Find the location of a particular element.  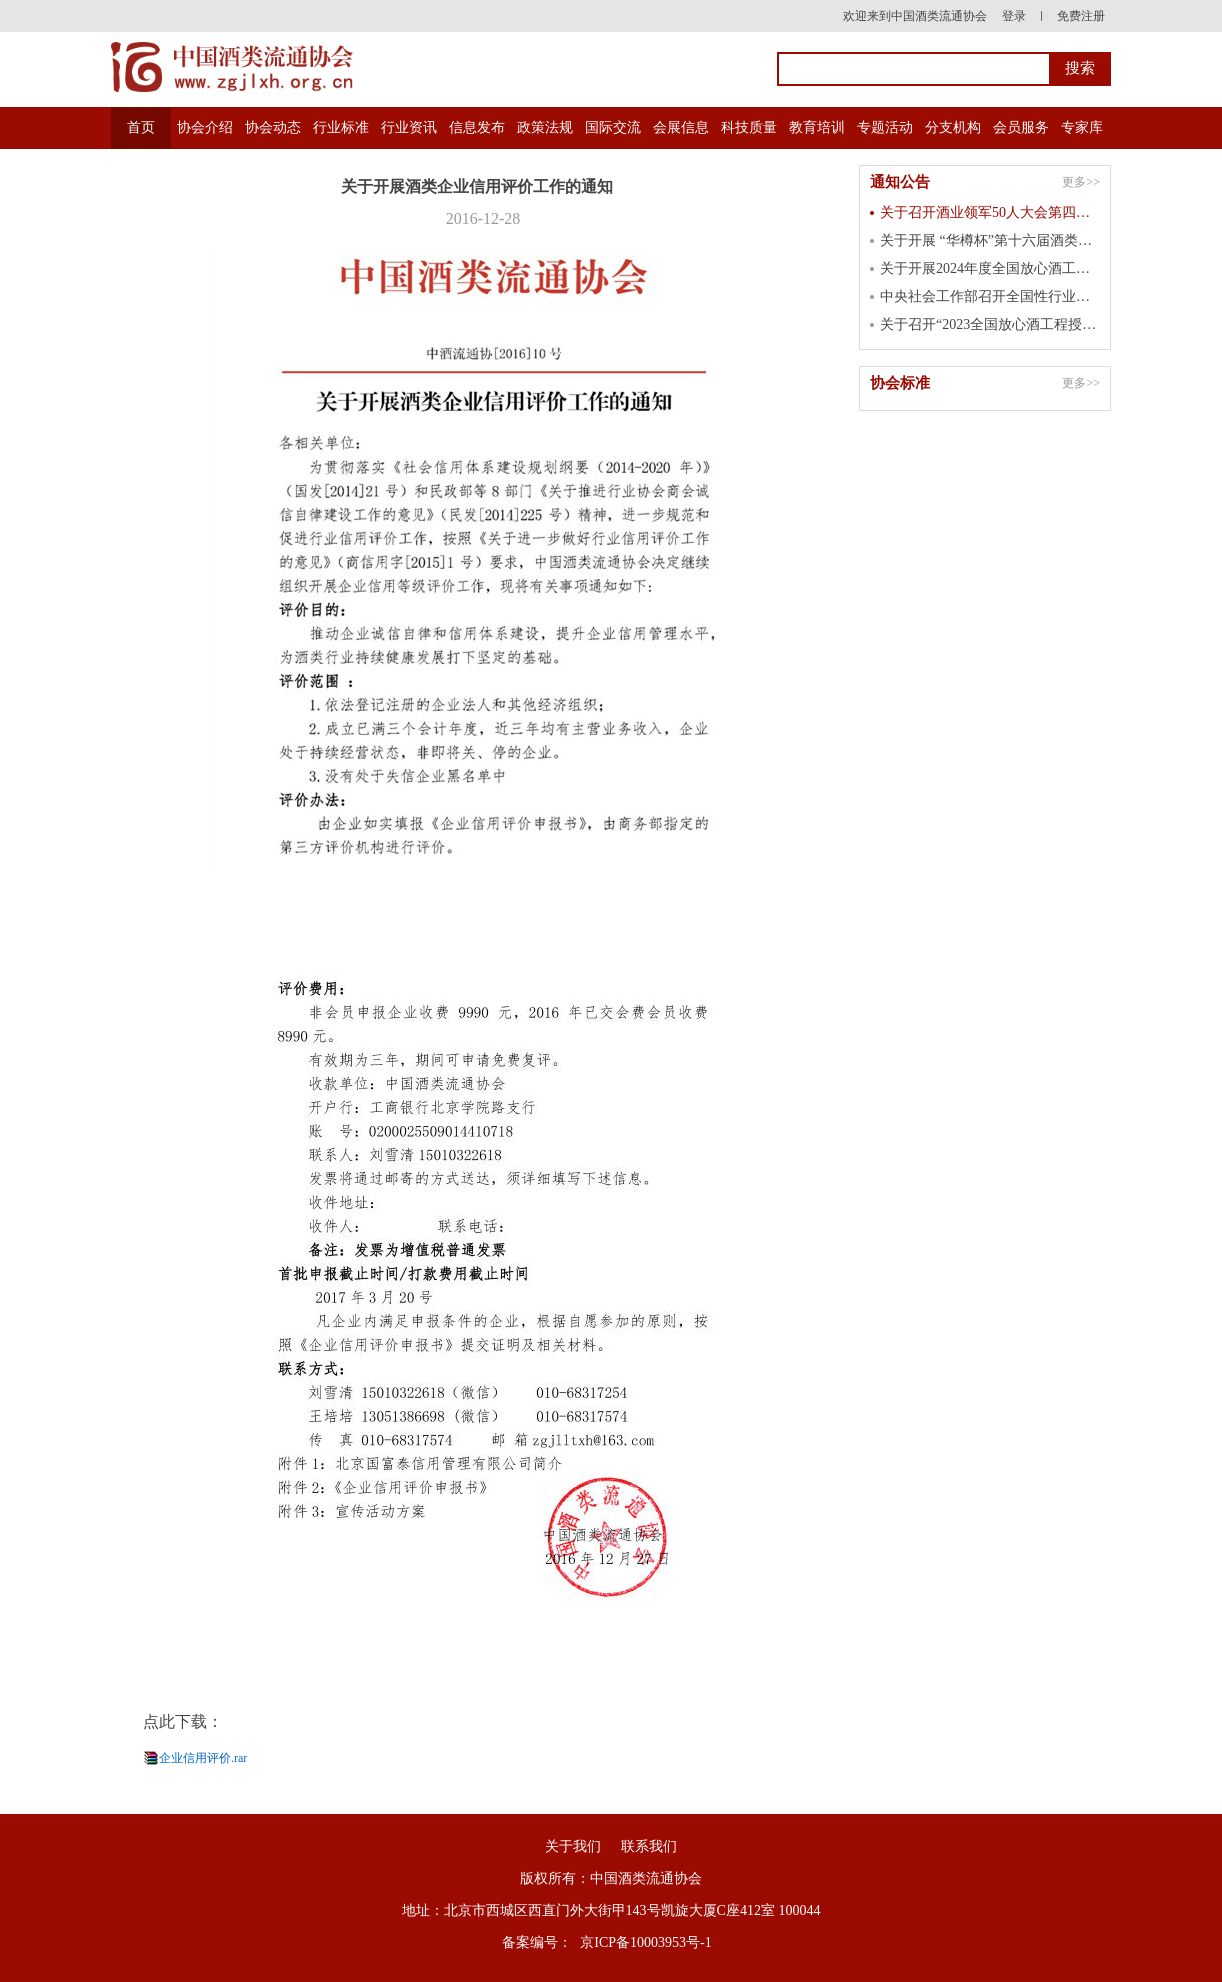

搜索 is located at coordinates (1080, 68).